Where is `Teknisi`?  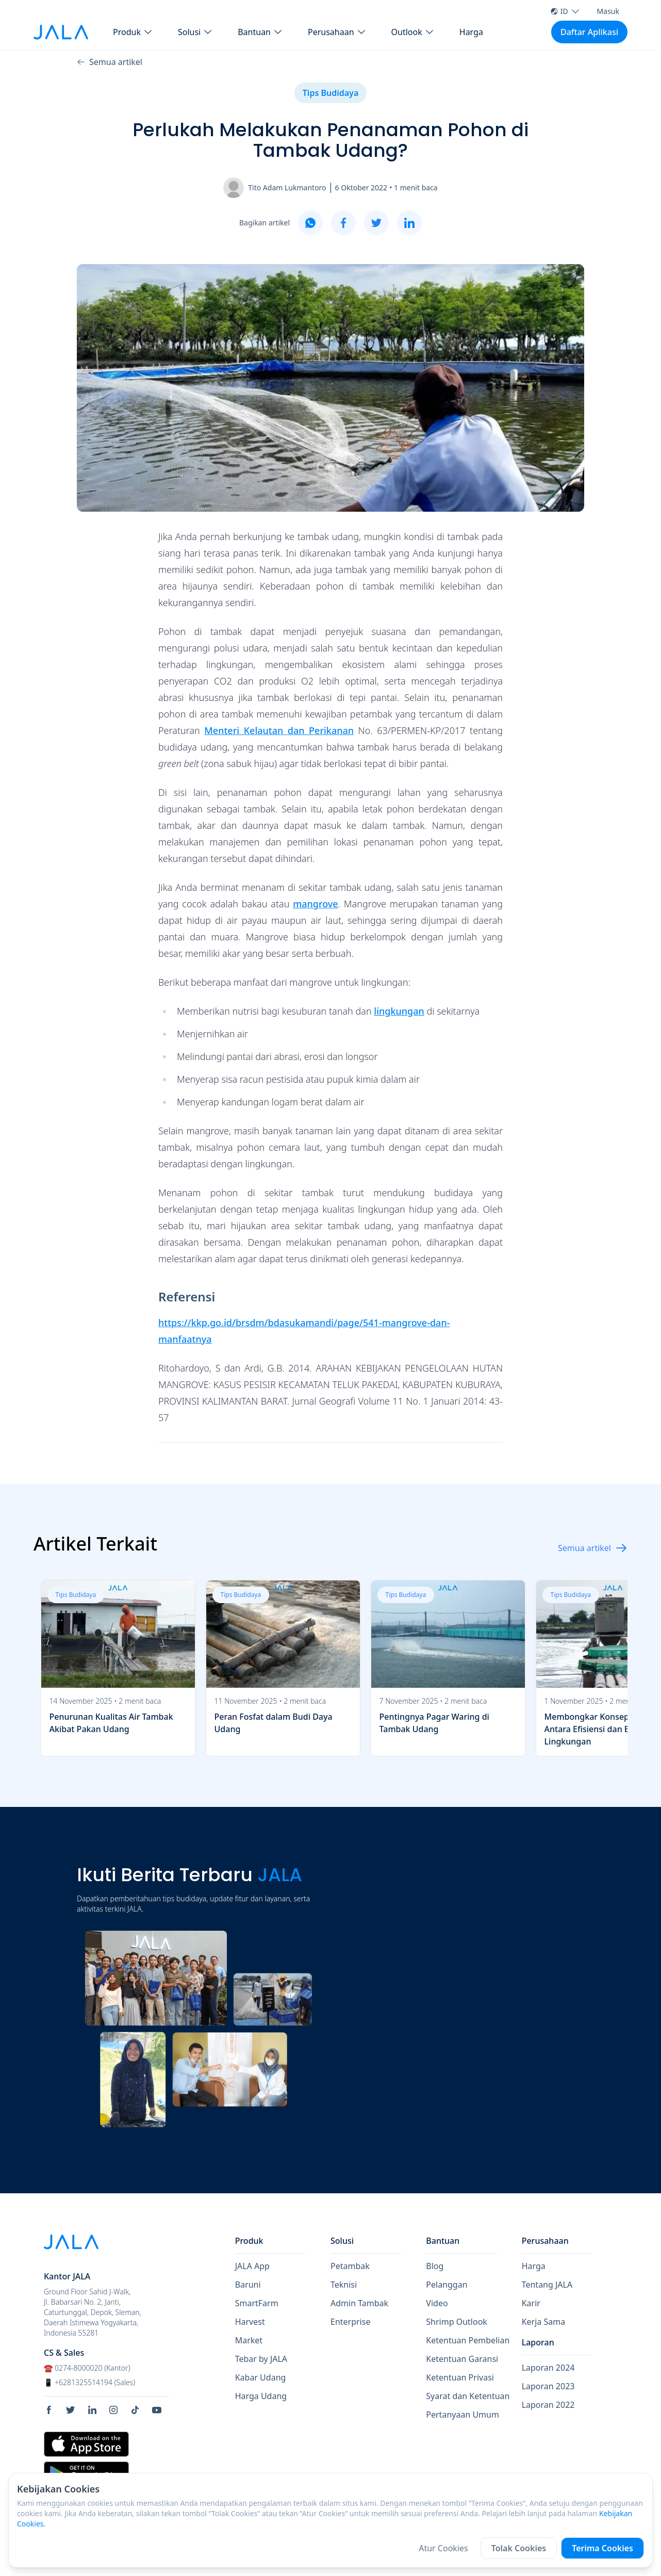
Teknisi is located at coordinates (343, 2284).